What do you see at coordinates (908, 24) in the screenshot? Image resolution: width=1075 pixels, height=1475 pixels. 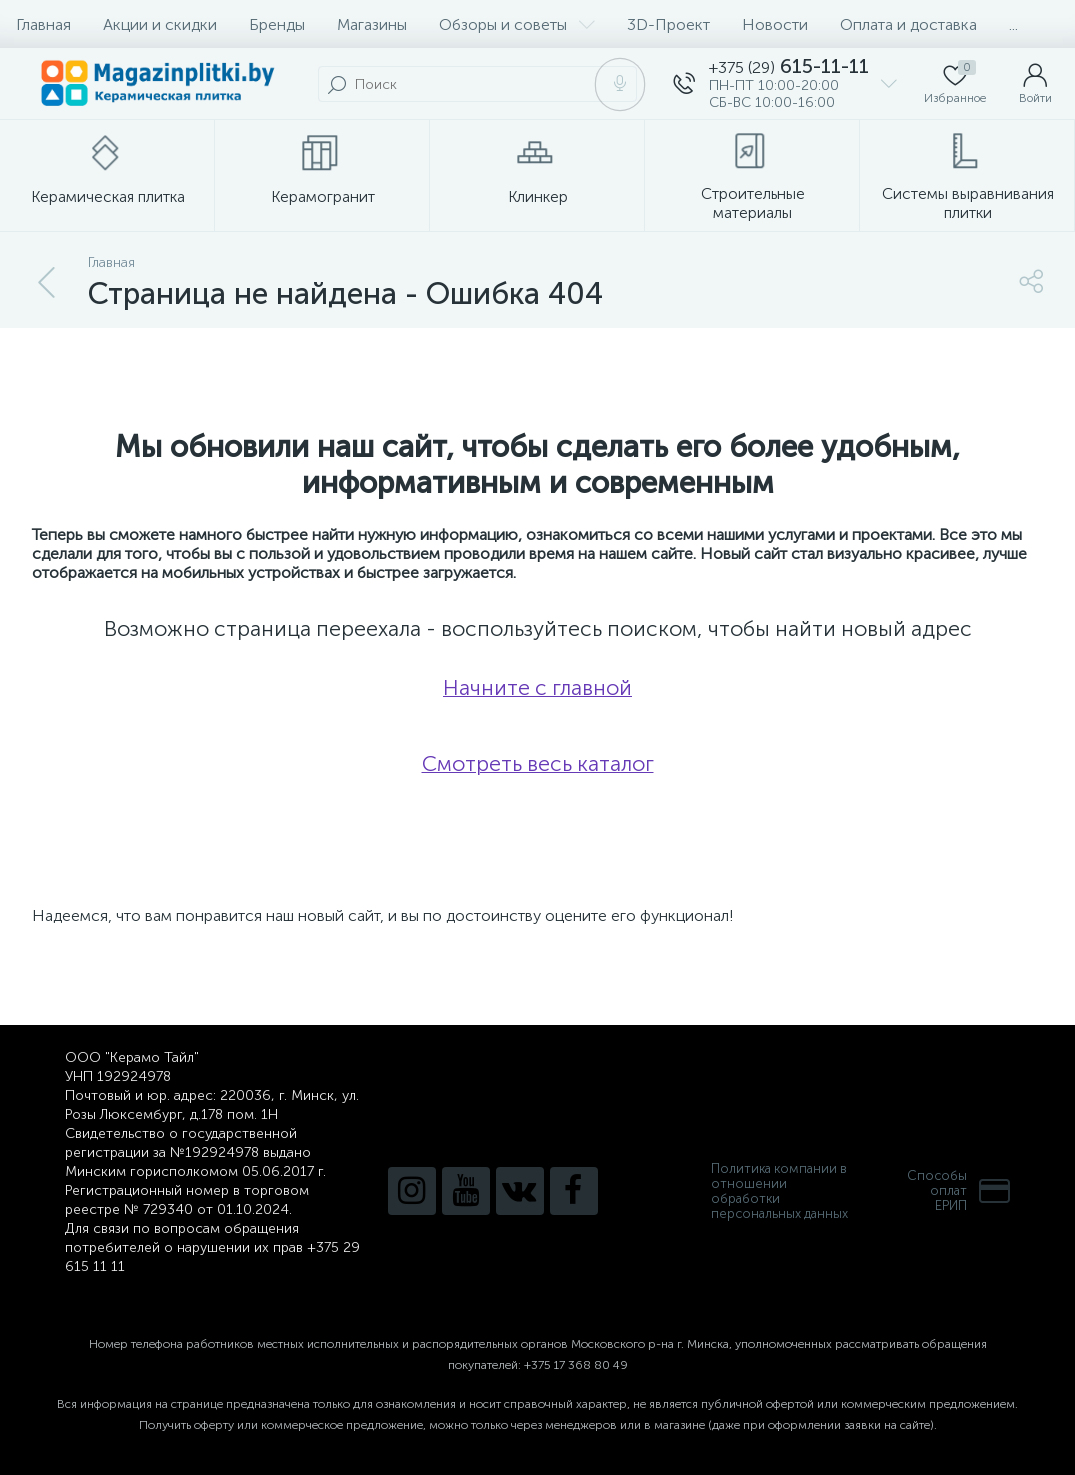 I see `Оплата и доставка` at bounding box center [908, 24].